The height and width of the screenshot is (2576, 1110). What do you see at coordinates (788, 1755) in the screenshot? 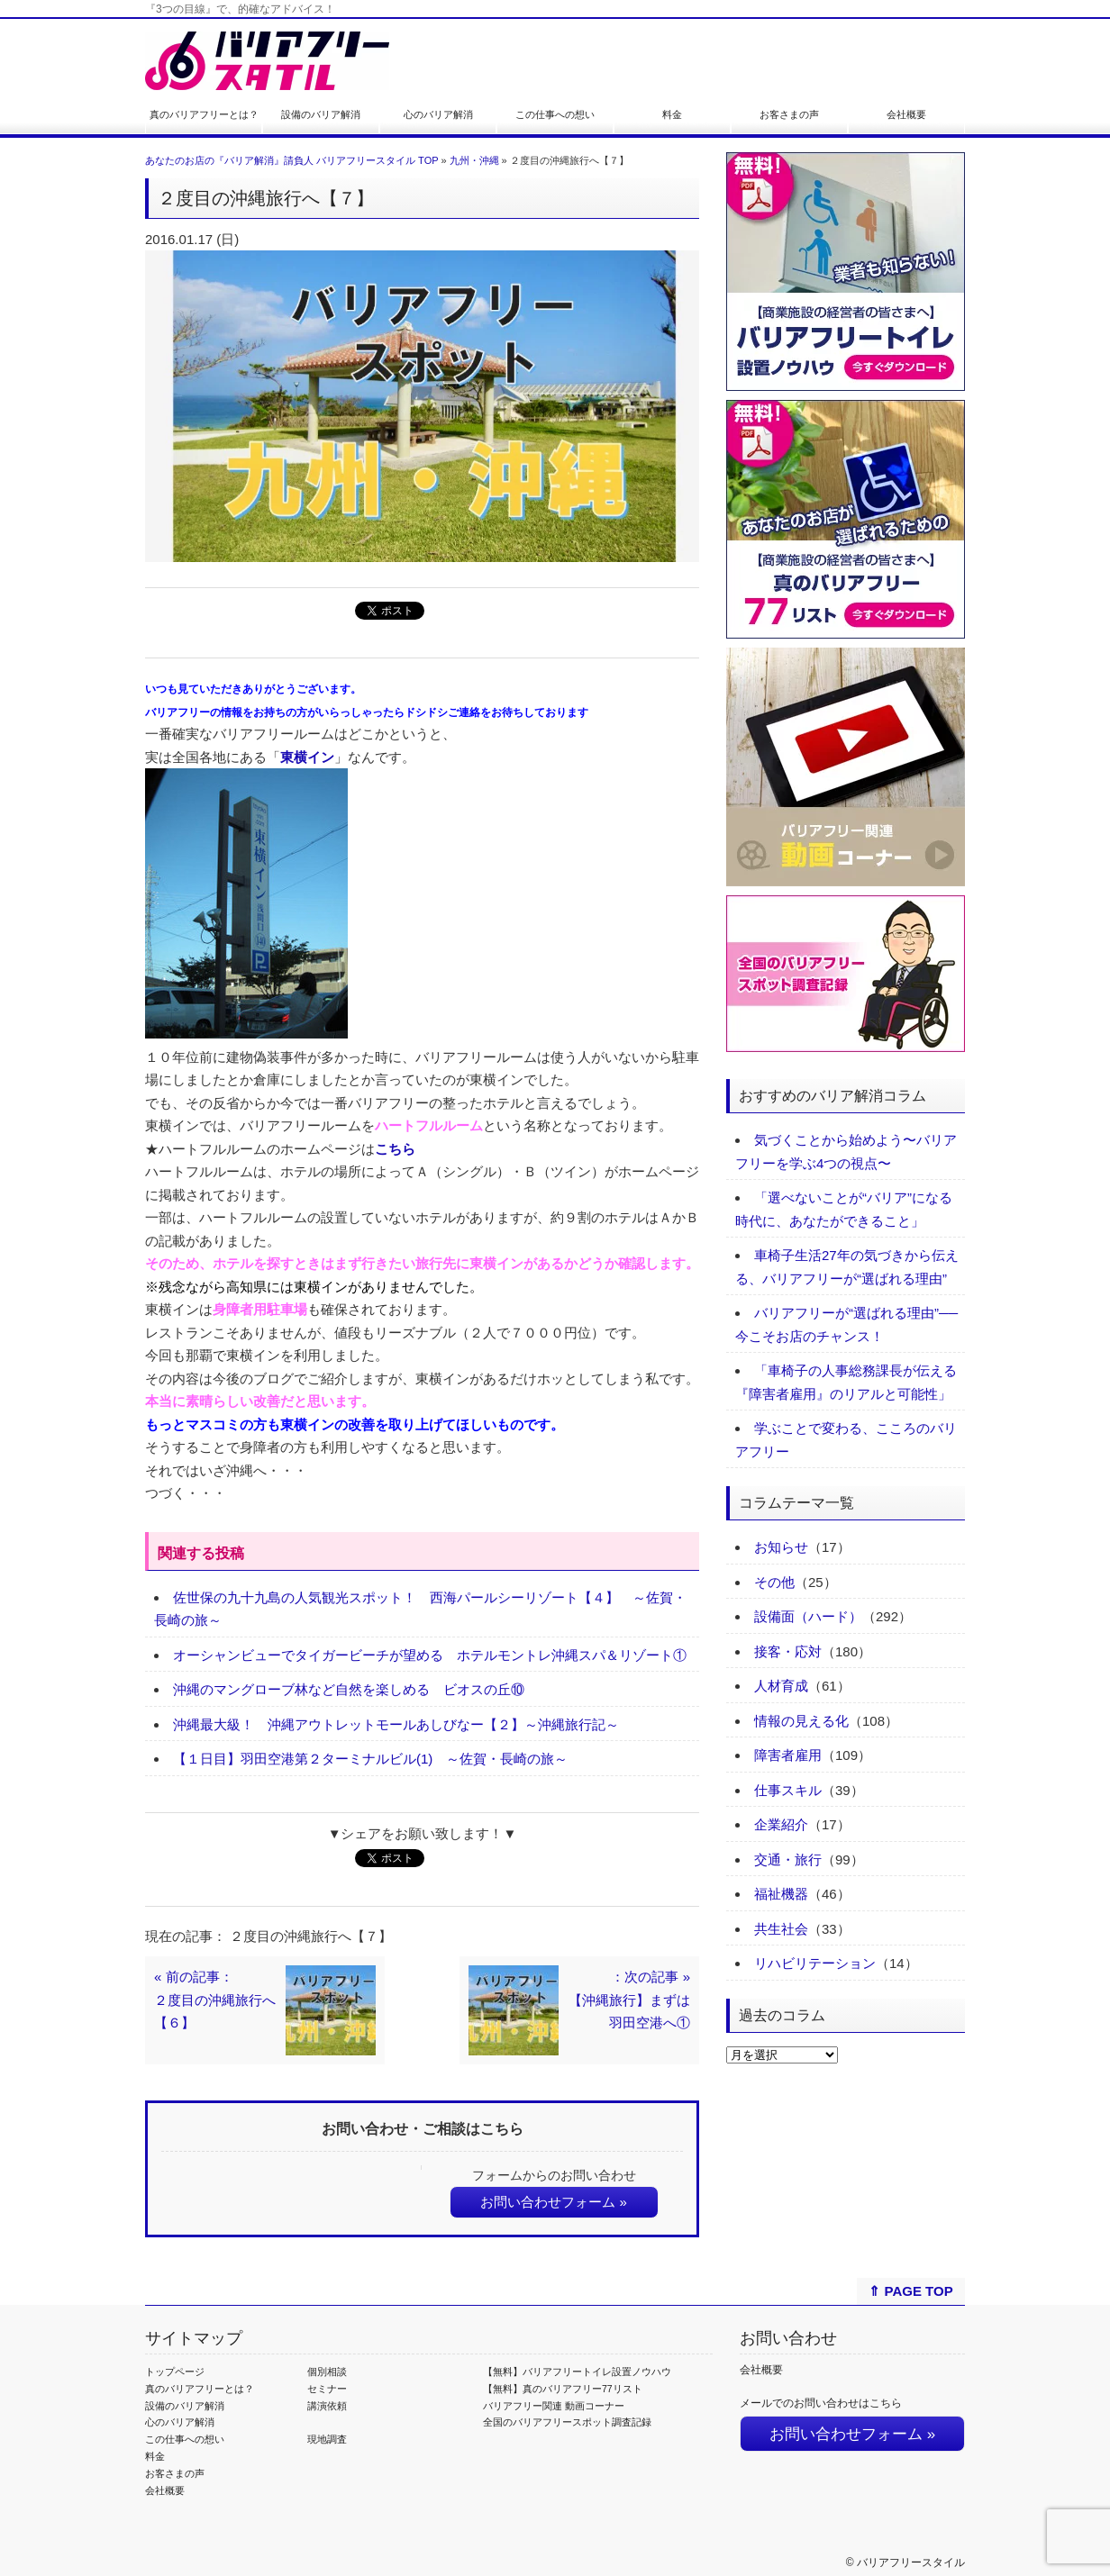
I see `障害者雇用` at bounding box center [788, 1755].